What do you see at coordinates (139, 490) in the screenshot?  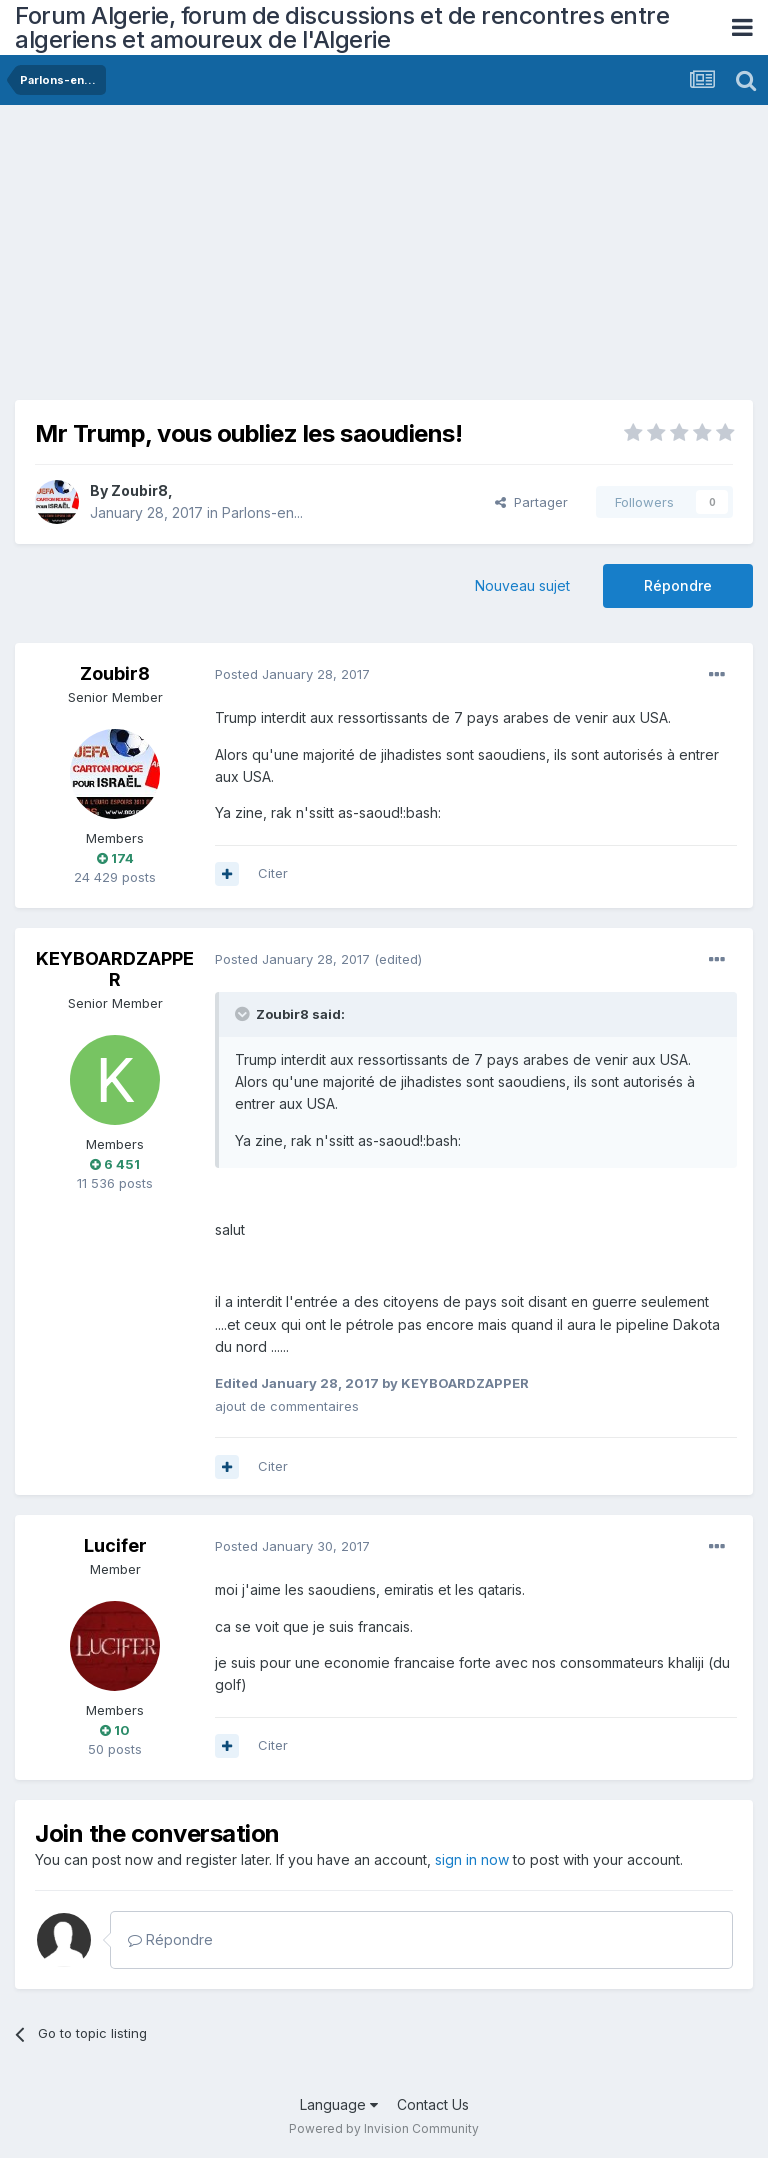 I see `Zoubir8` at bounding box center [139, 490].